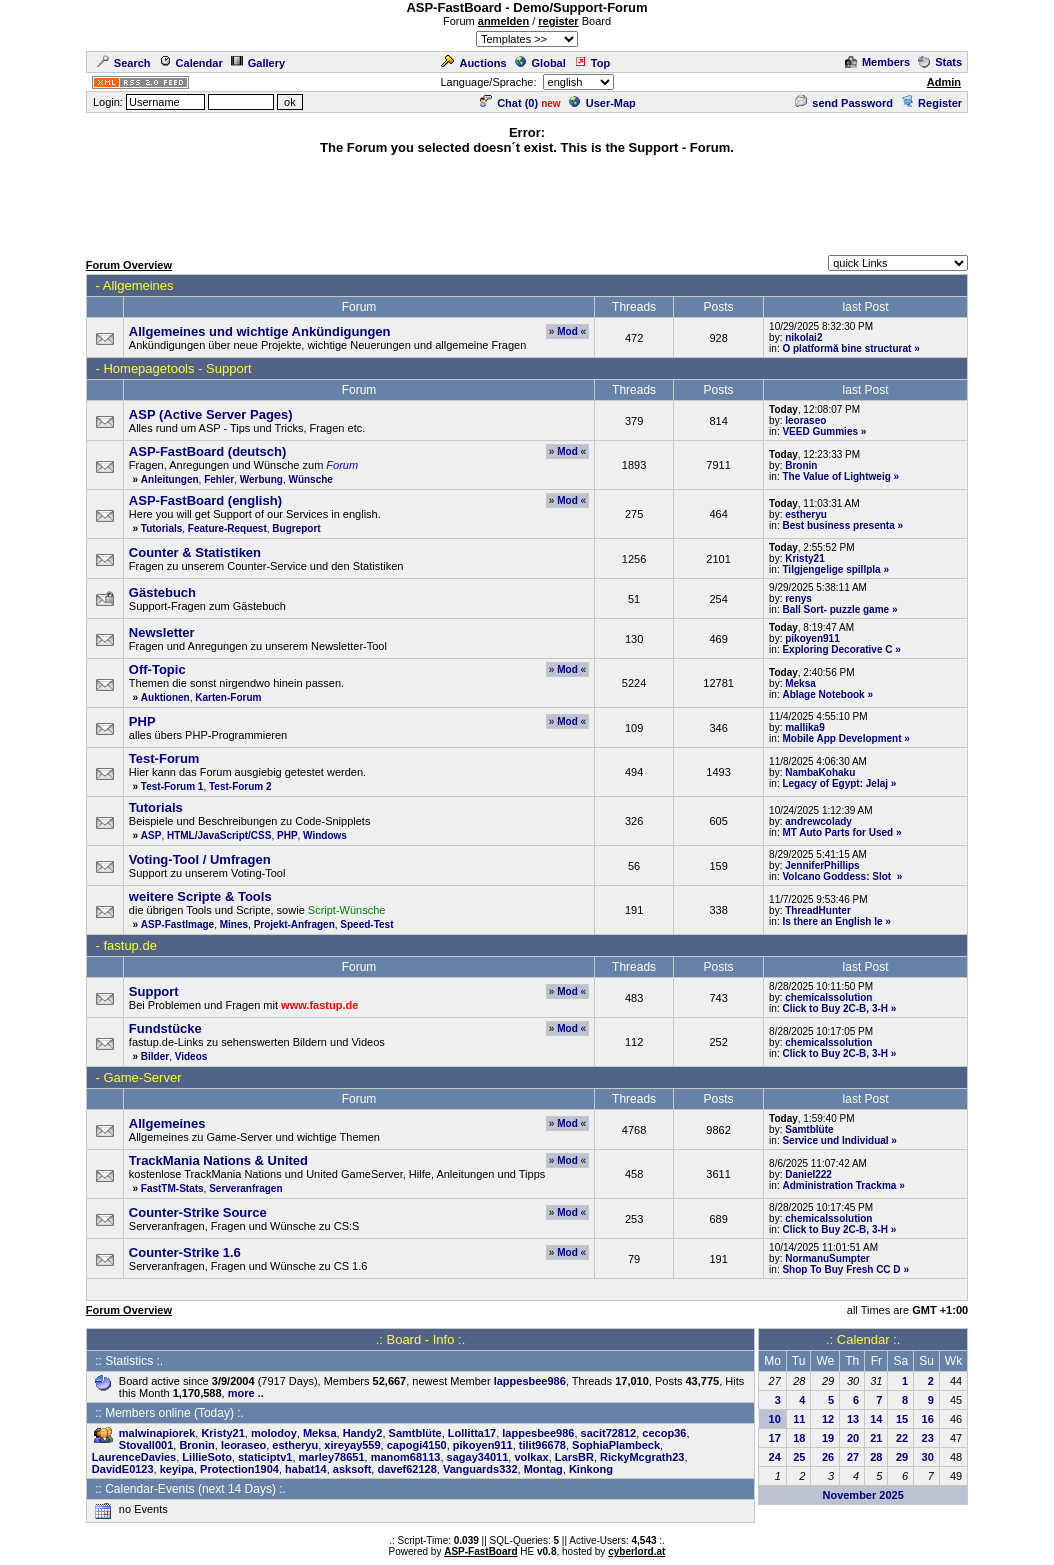  Describe the element at coordinates (480, 1551) in the screenshot. I see `ASP-FastBoard` at that location.